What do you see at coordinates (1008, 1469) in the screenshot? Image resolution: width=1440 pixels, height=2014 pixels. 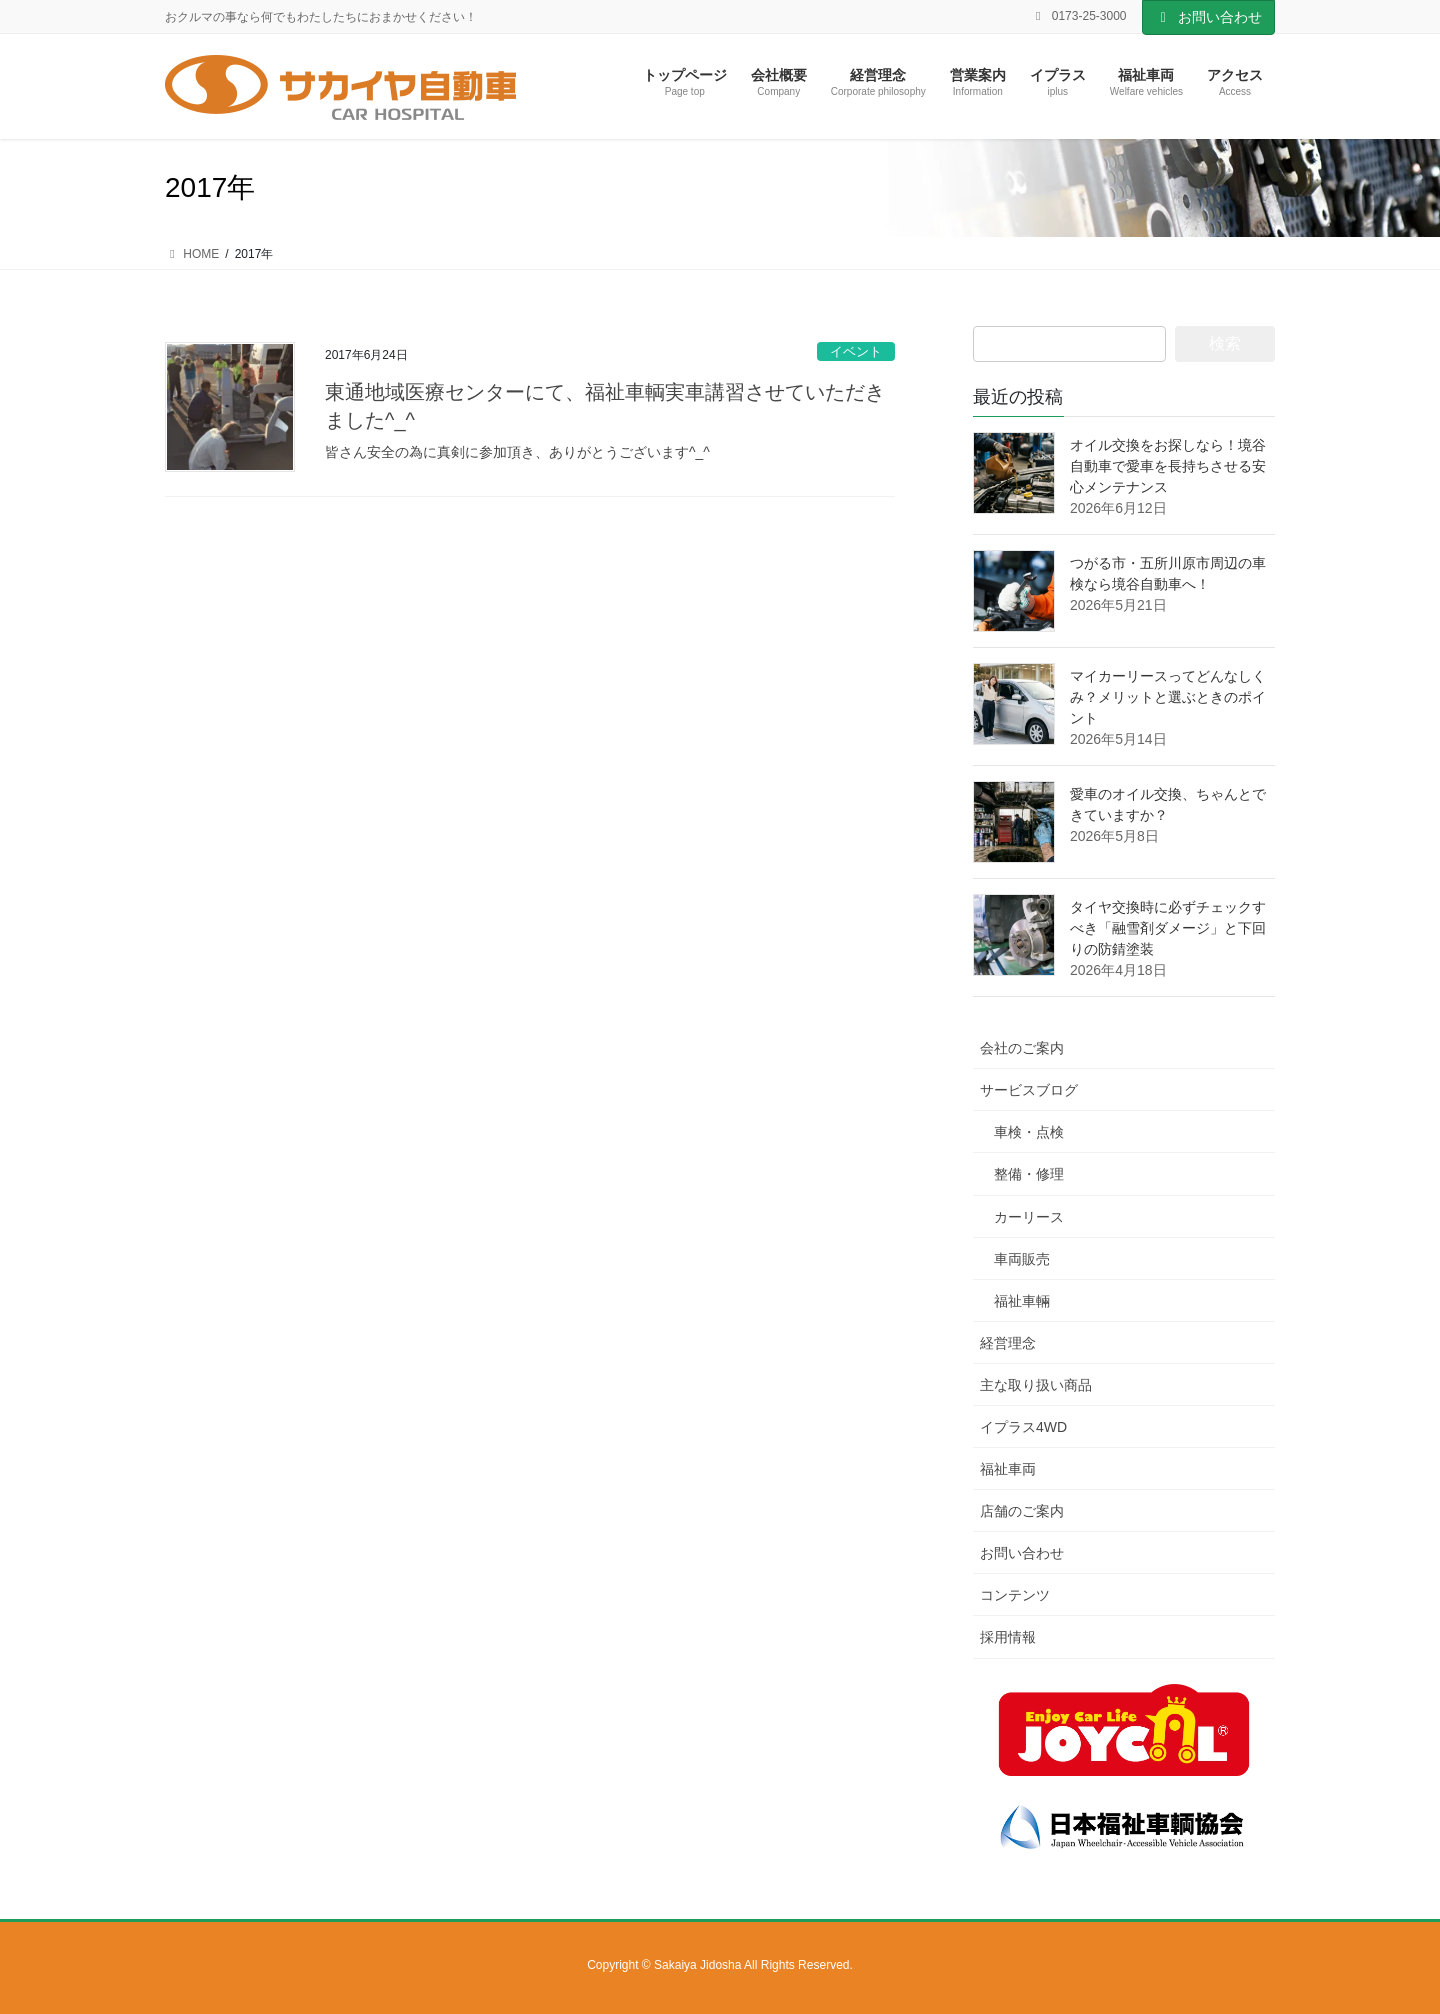 I see `福祉車両` at bounding box center [1008, 1469].